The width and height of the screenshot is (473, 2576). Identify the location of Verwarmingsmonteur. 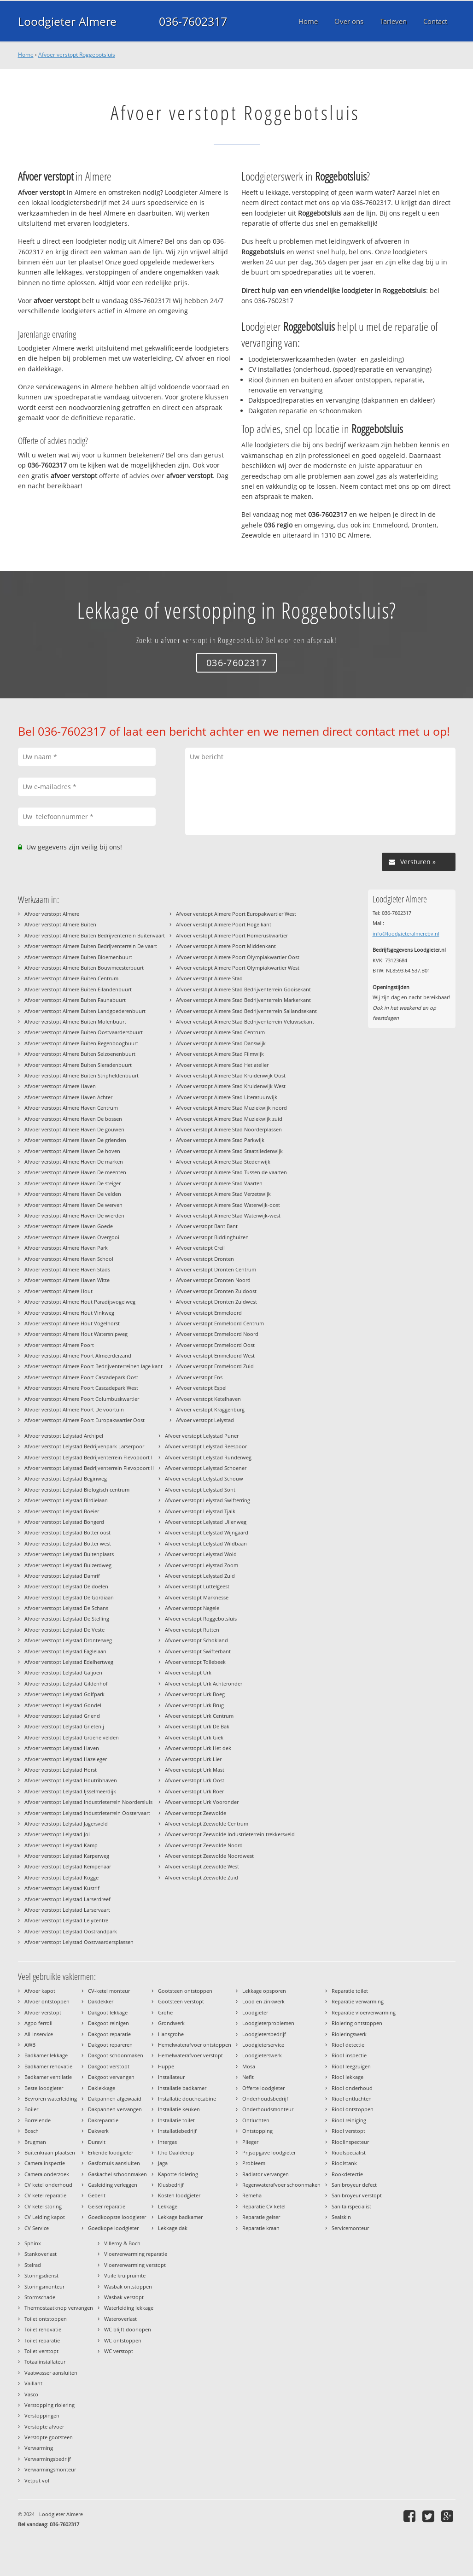
(50, 2469).